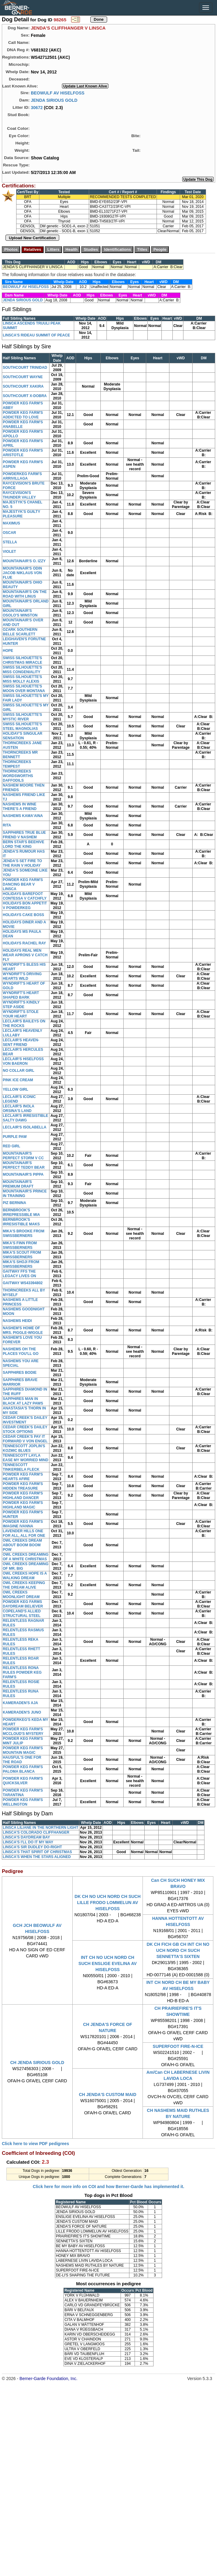 The image size is (217, 2576). What do you see at coordinates (15, 1137) in the screenshot?
I see `PURPLE PAW` at bounding box center [15, 1137].